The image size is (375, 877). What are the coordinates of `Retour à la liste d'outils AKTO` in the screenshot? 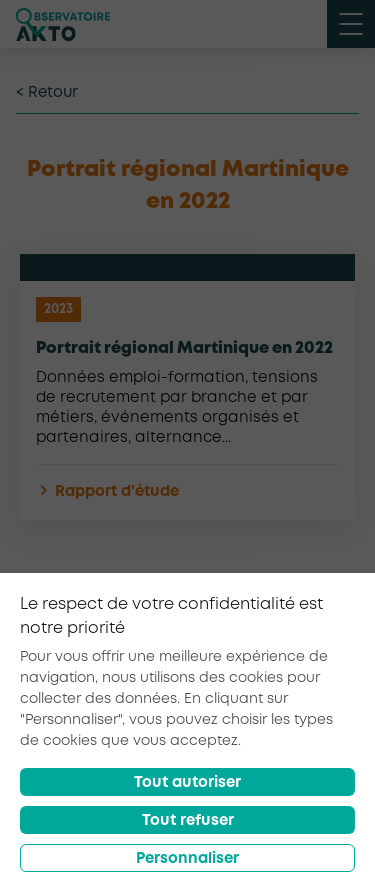 It's located at (188, 613).